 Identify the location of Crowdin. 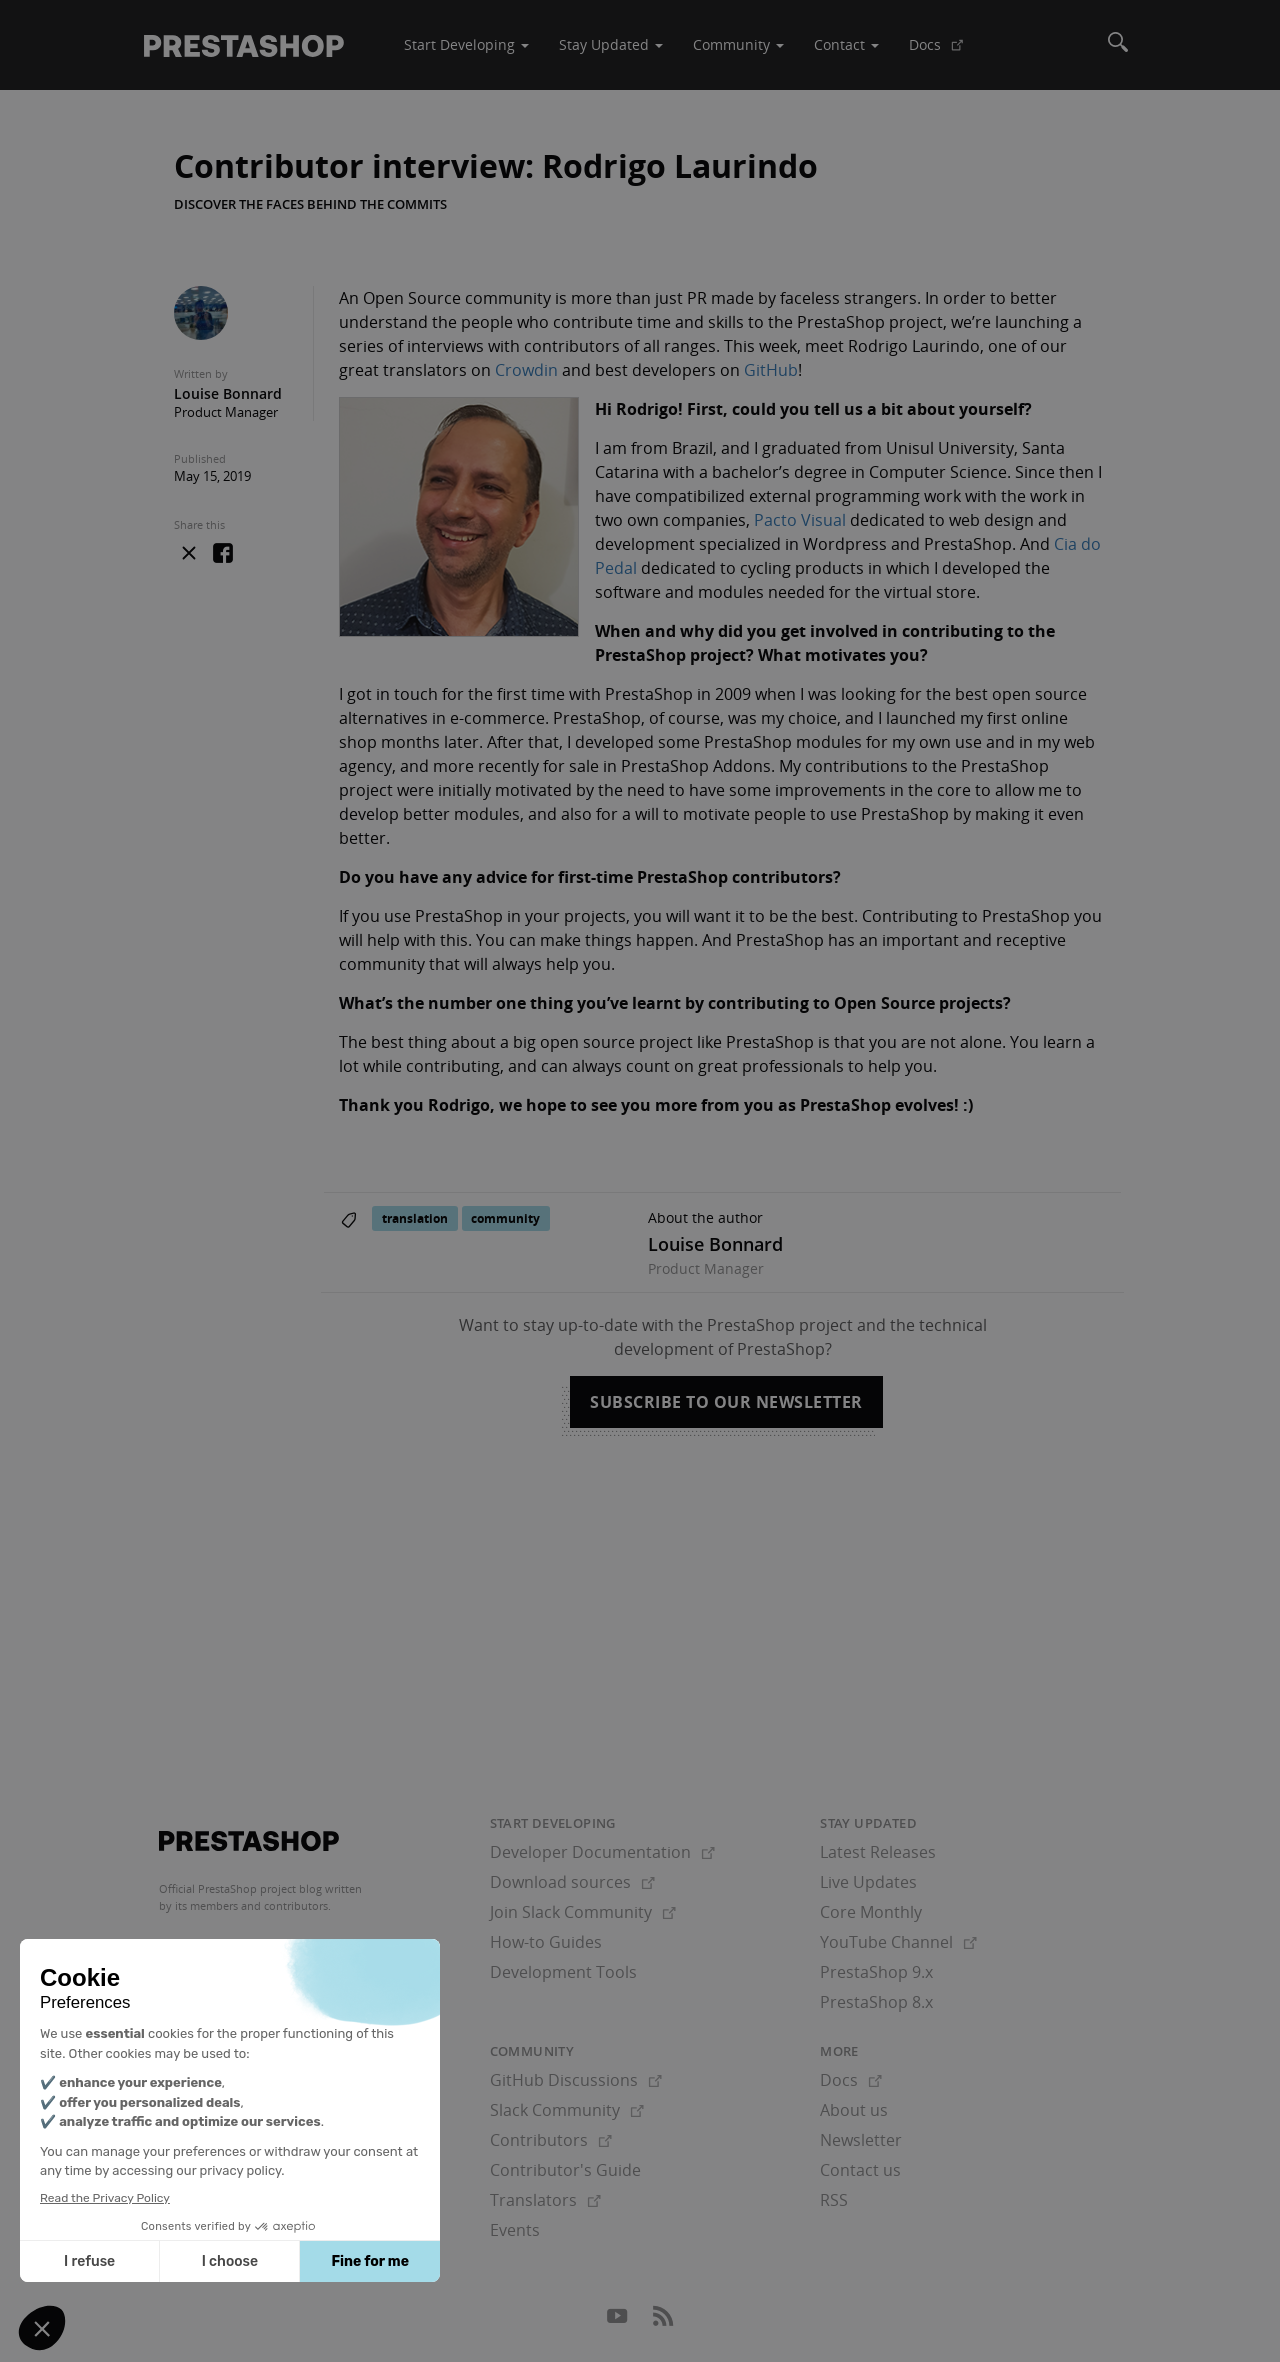
(526, 370).